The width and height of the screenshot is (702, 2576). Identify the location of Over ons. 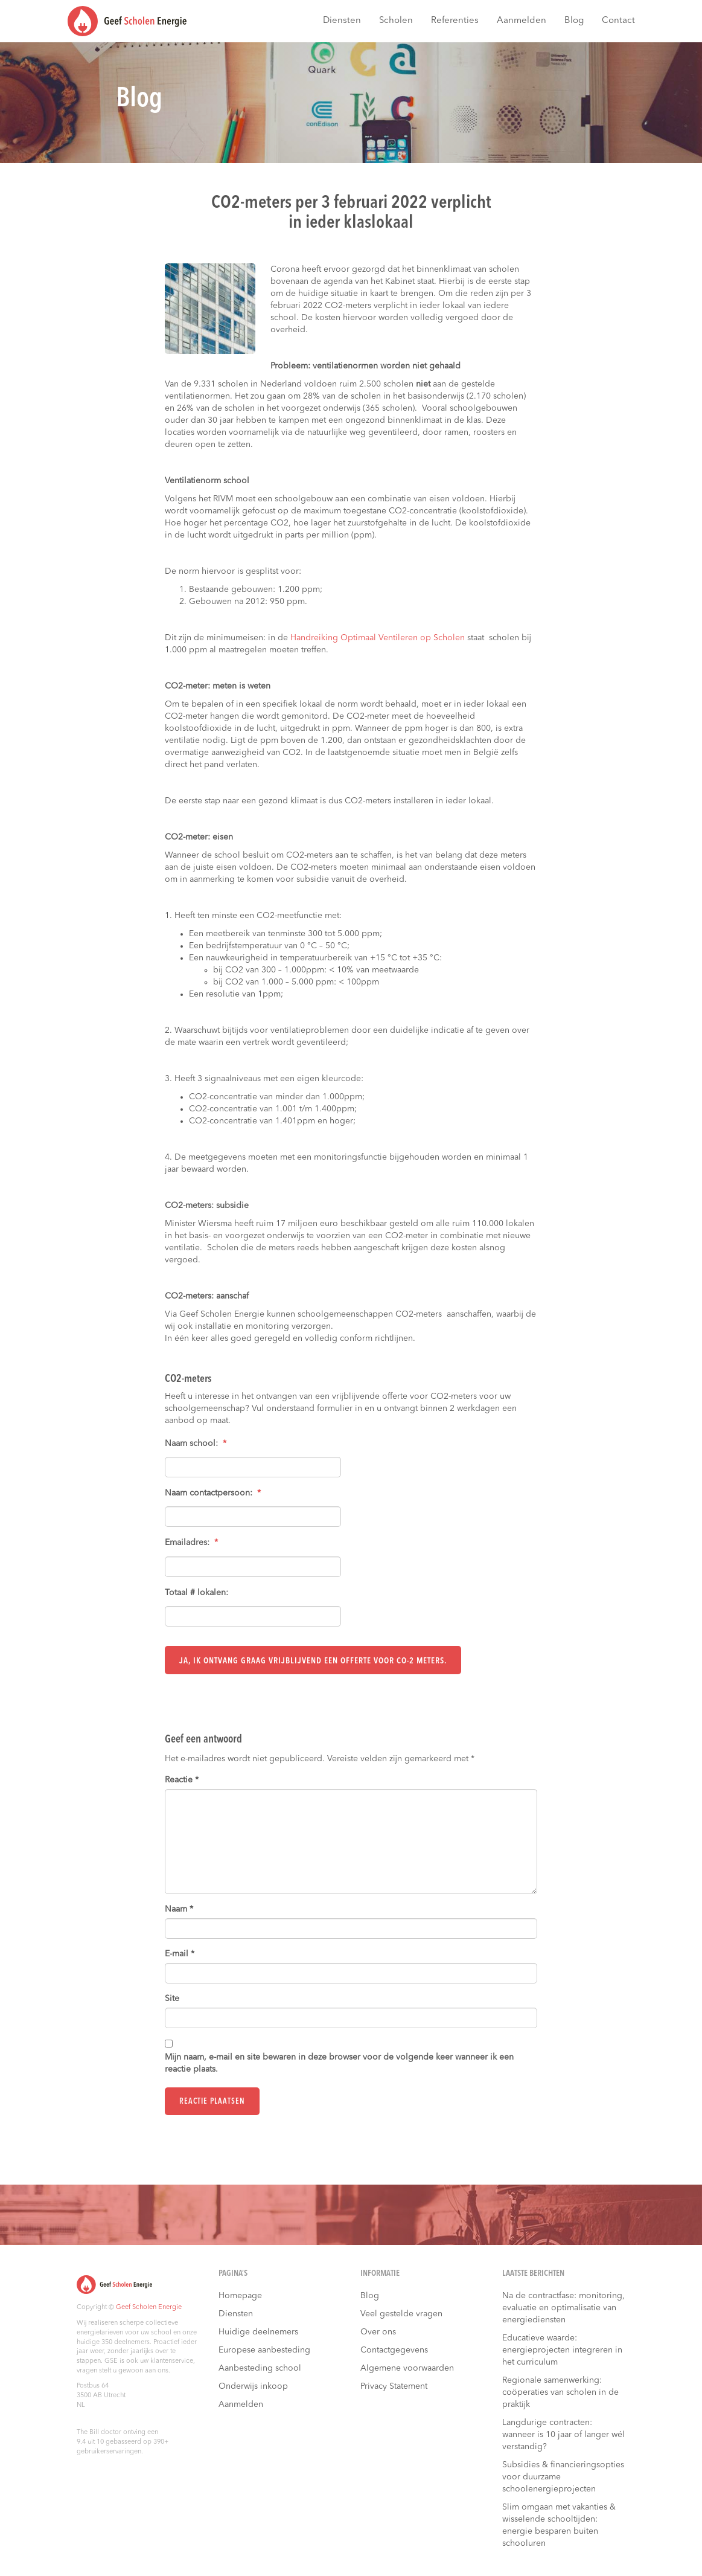
(378, 2331).